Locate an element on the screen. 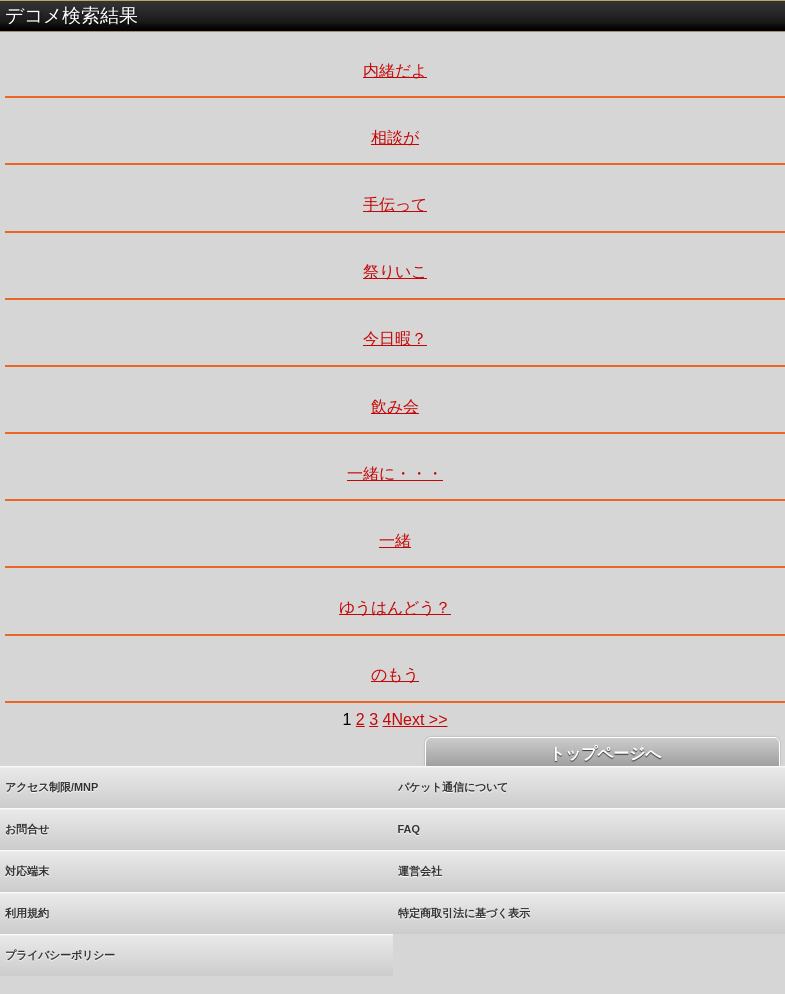 The image size is (785, 994). のもう is located at coordinates (395, 674).